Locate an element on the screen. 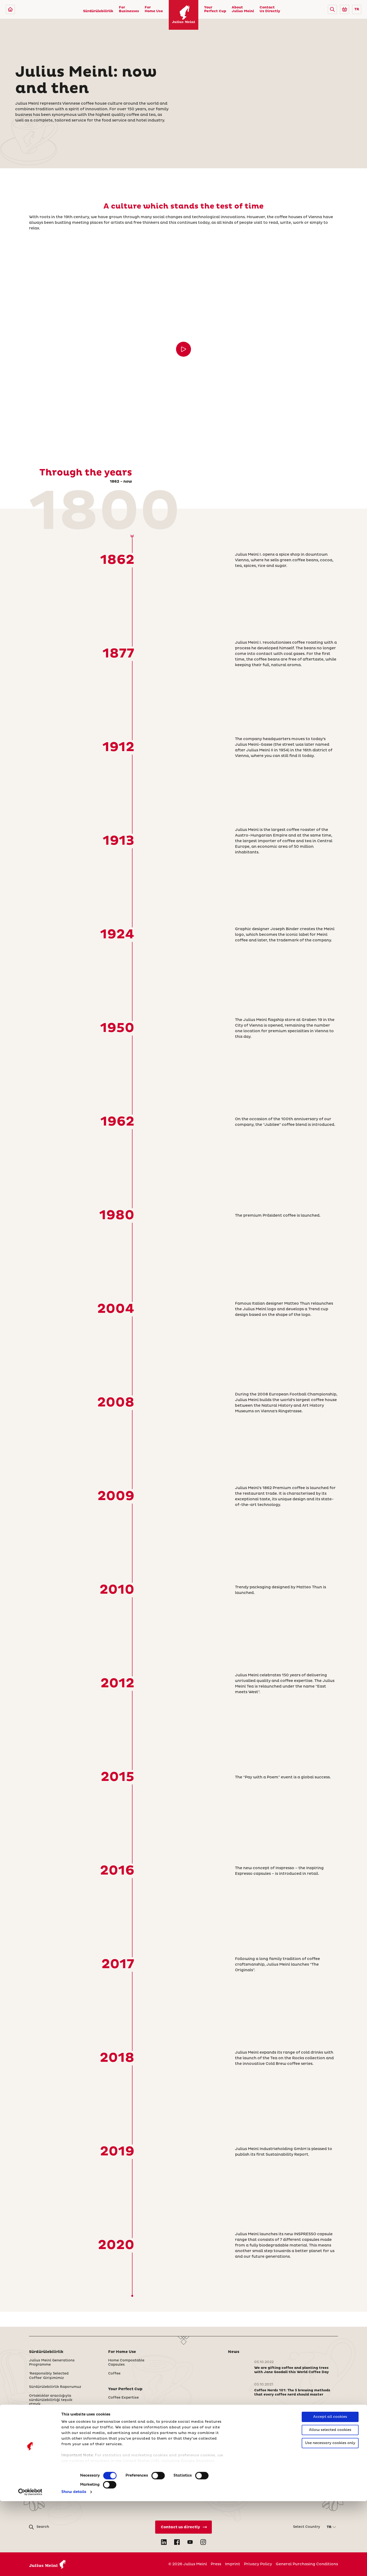 The height and width of the screenshot is (2576, 367). Iced Drink Recipes is located at coordinates (125, 2406).